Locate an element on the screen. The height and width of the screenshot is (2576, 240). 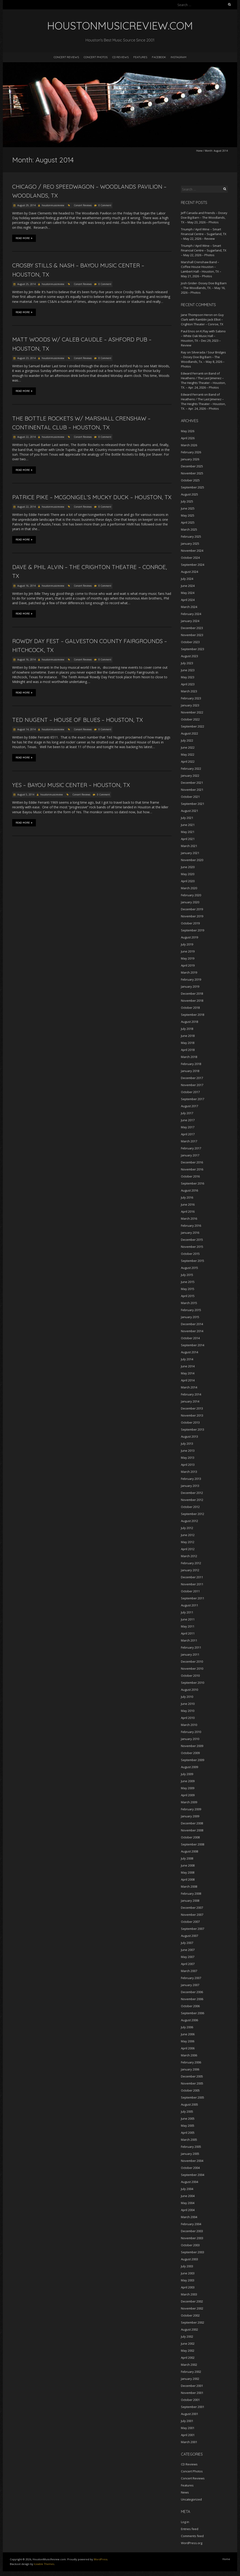
August 2019 is located at coordinates (189, 937).